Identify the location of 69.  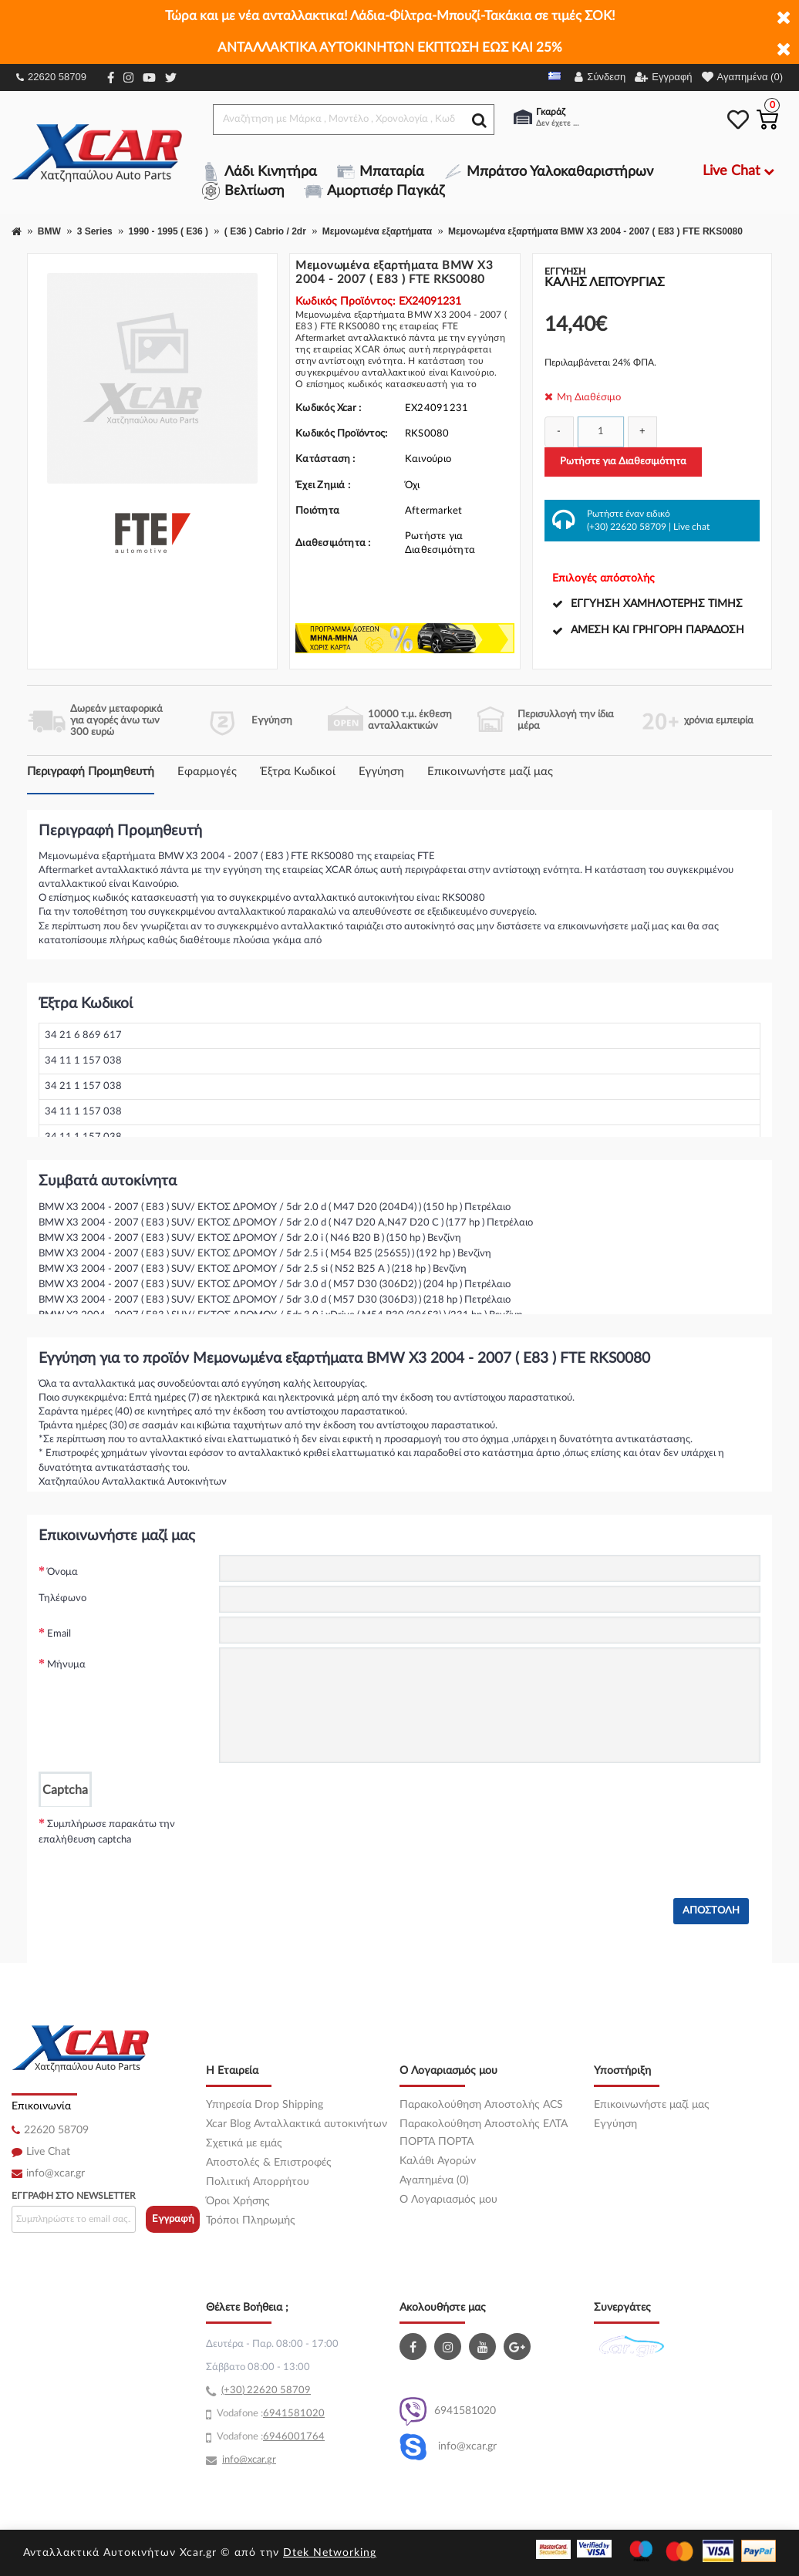
(269, 2414).